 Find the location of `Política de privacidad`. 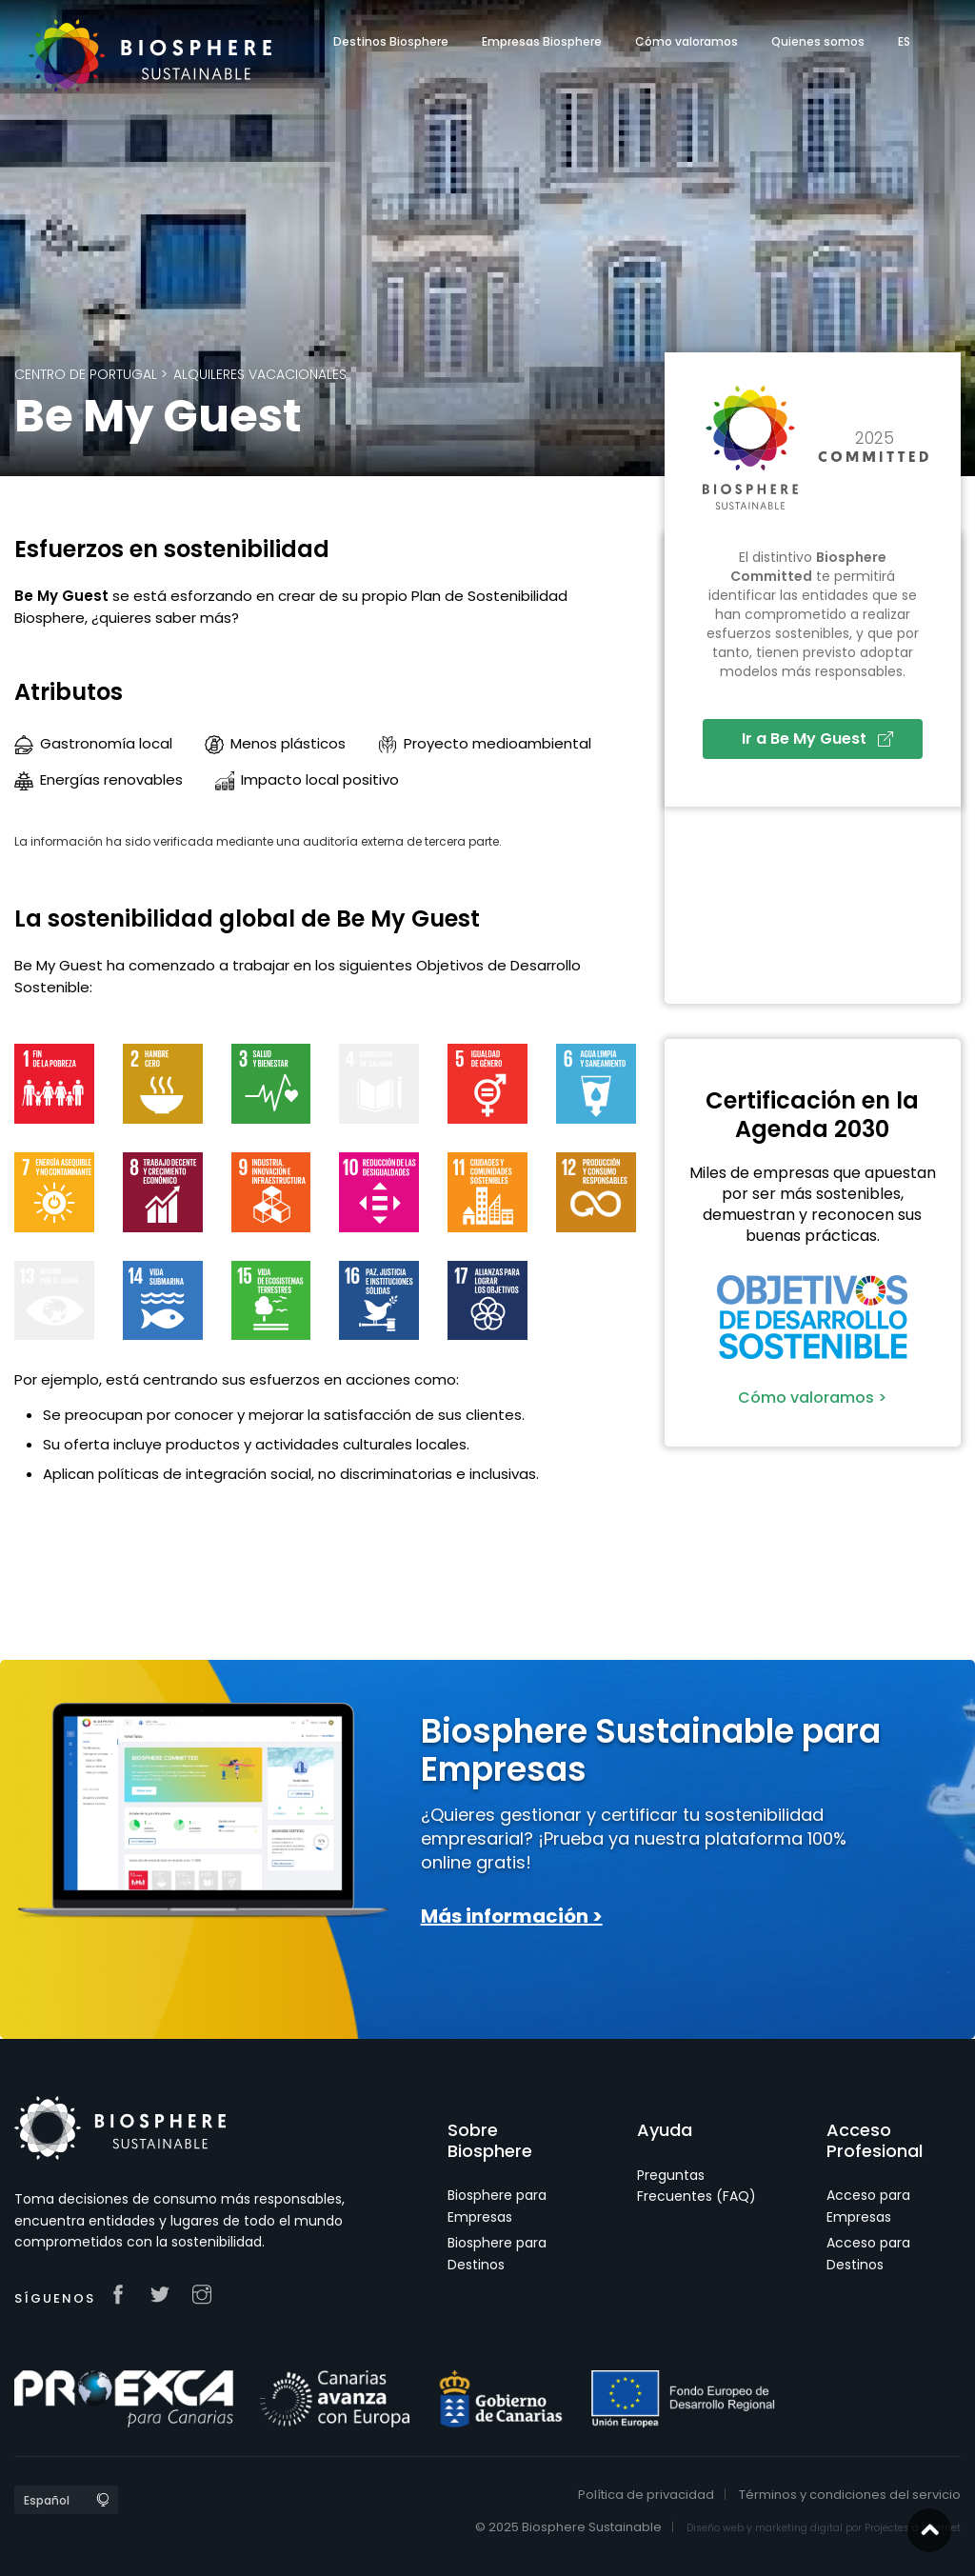

Política de privacidad is located at coordinates (646, 2495).